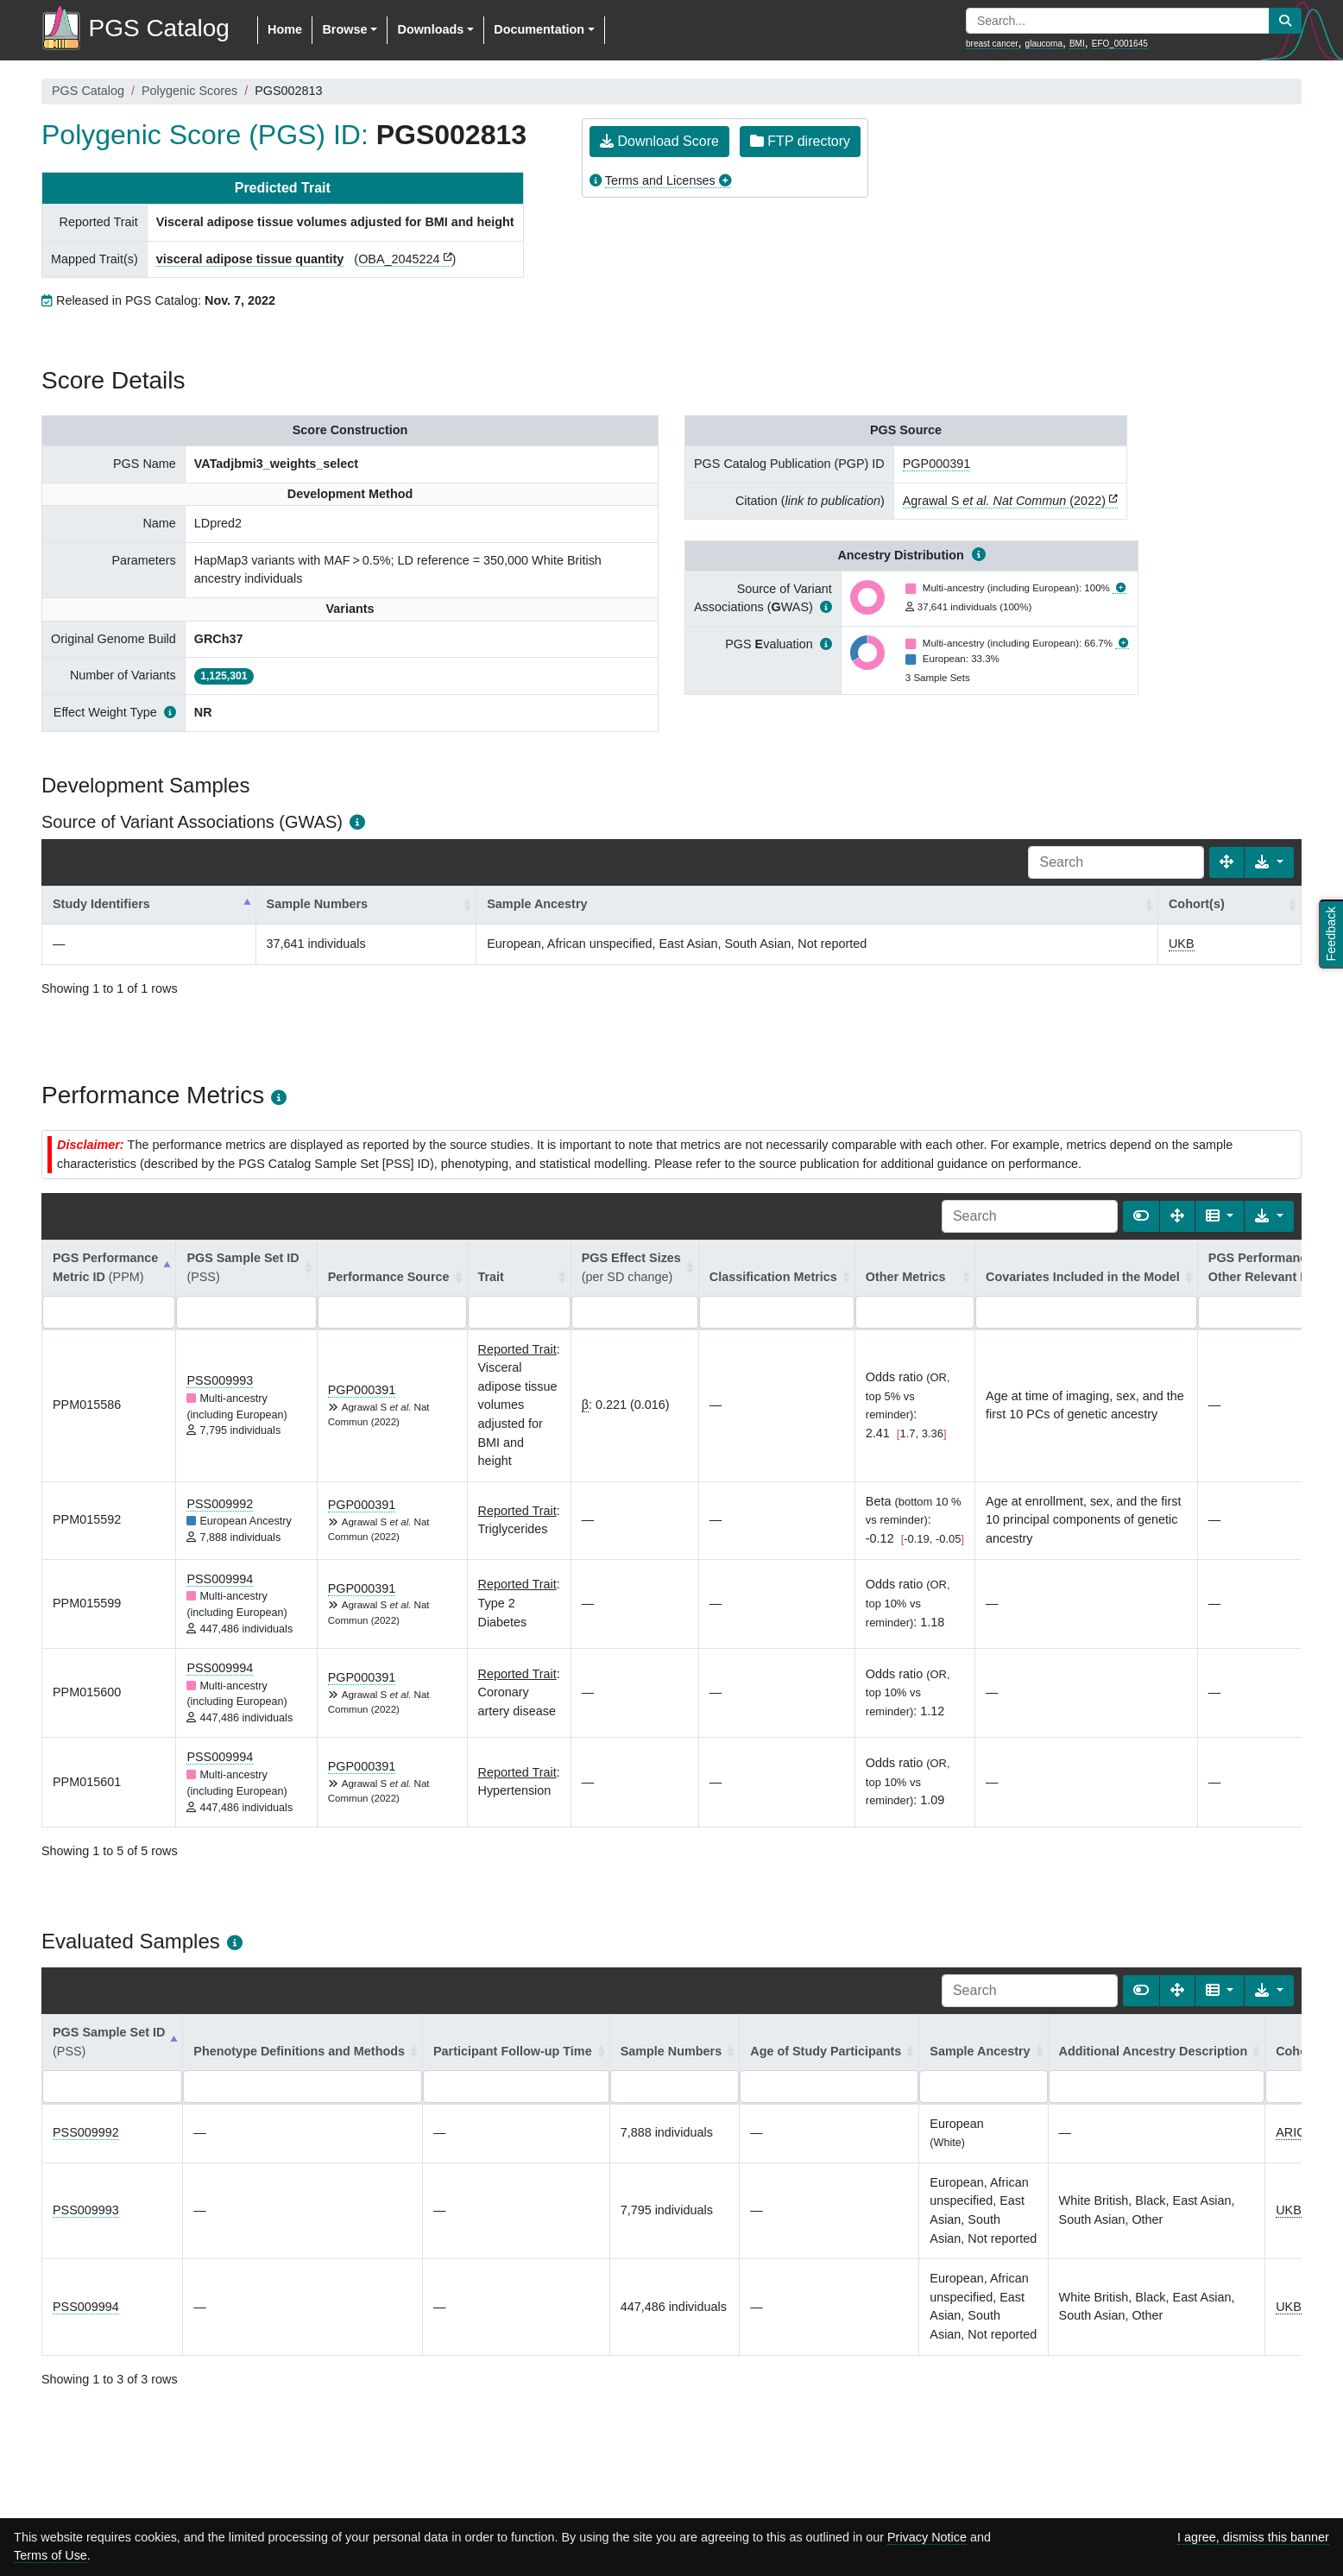 The height and width of the screenshot is (2576, 1343). I want to click on OBA_2045224, so click(398, 259).